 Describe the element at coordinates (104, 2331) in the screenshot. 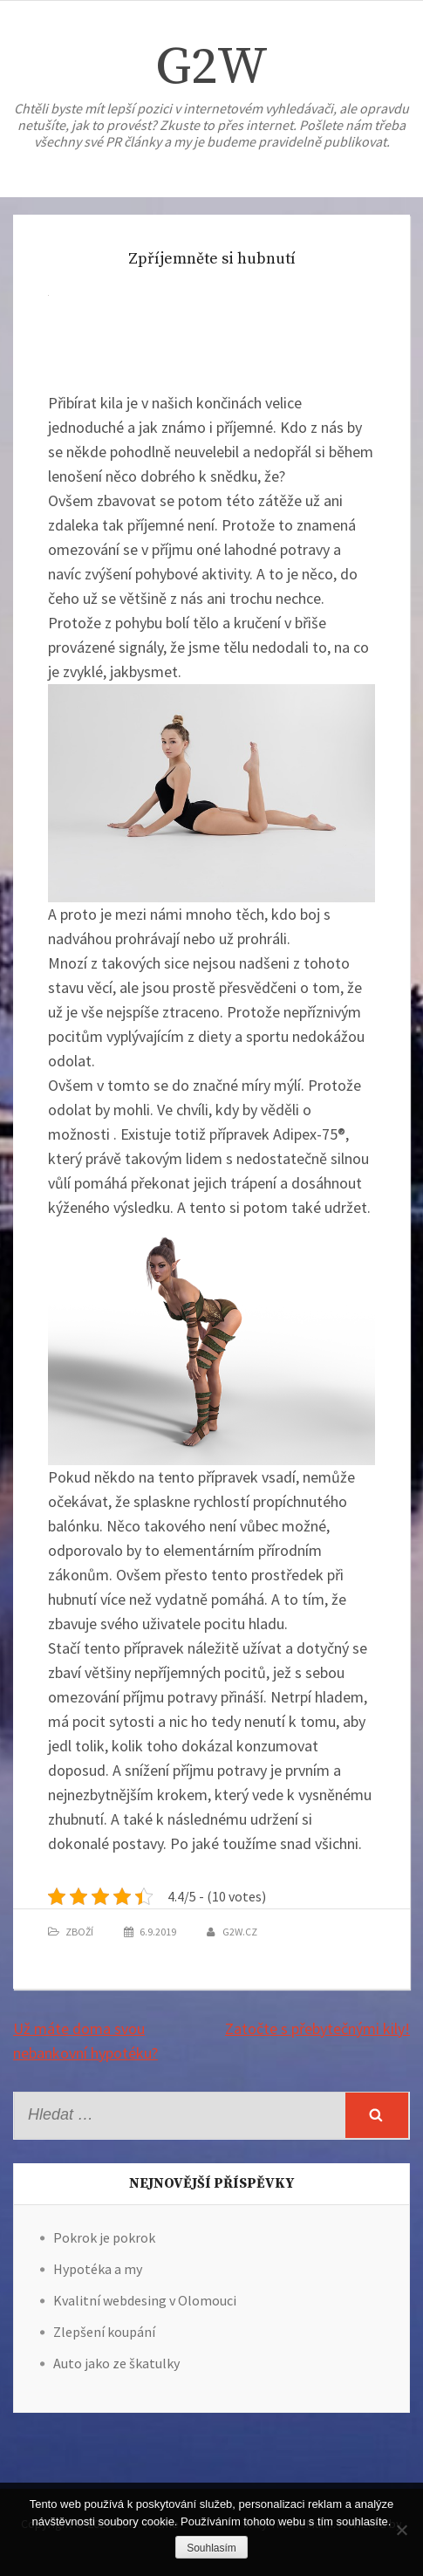

I see `Zlepšení koupání` at that location.